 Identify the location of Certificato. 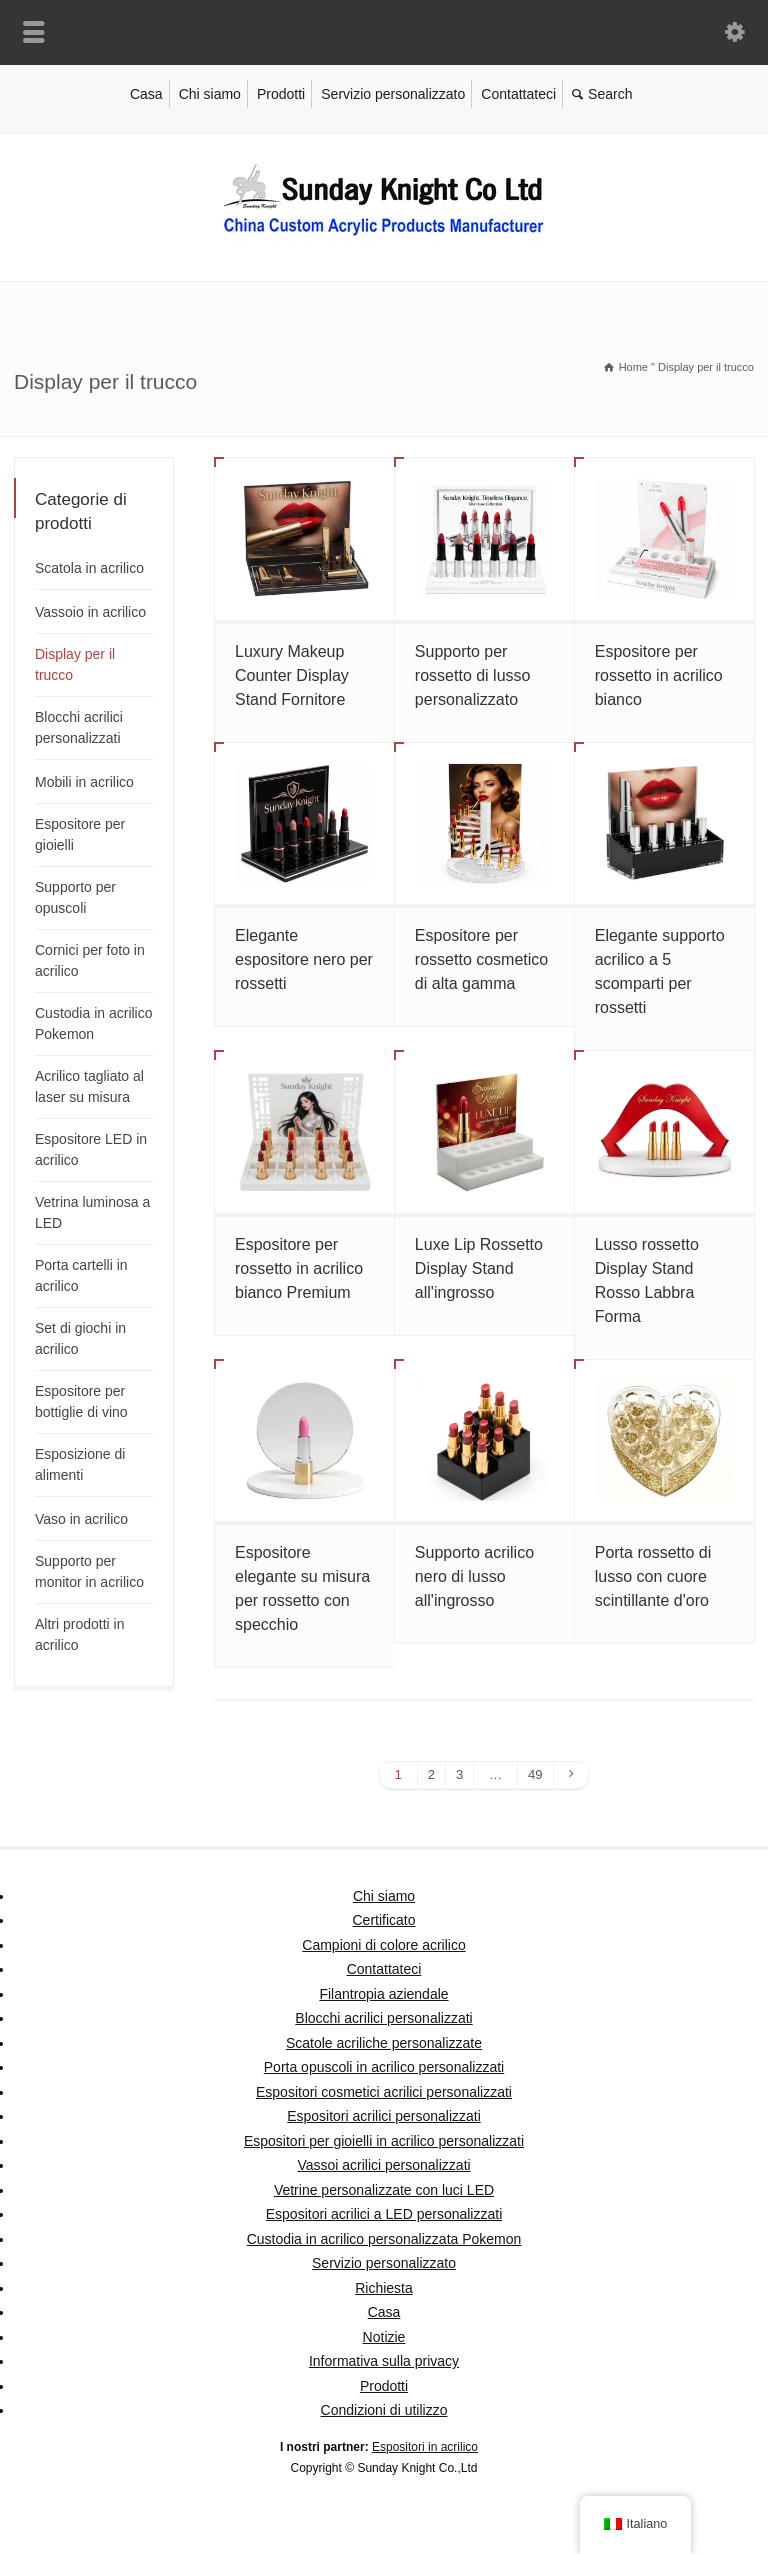
(383, 1920).